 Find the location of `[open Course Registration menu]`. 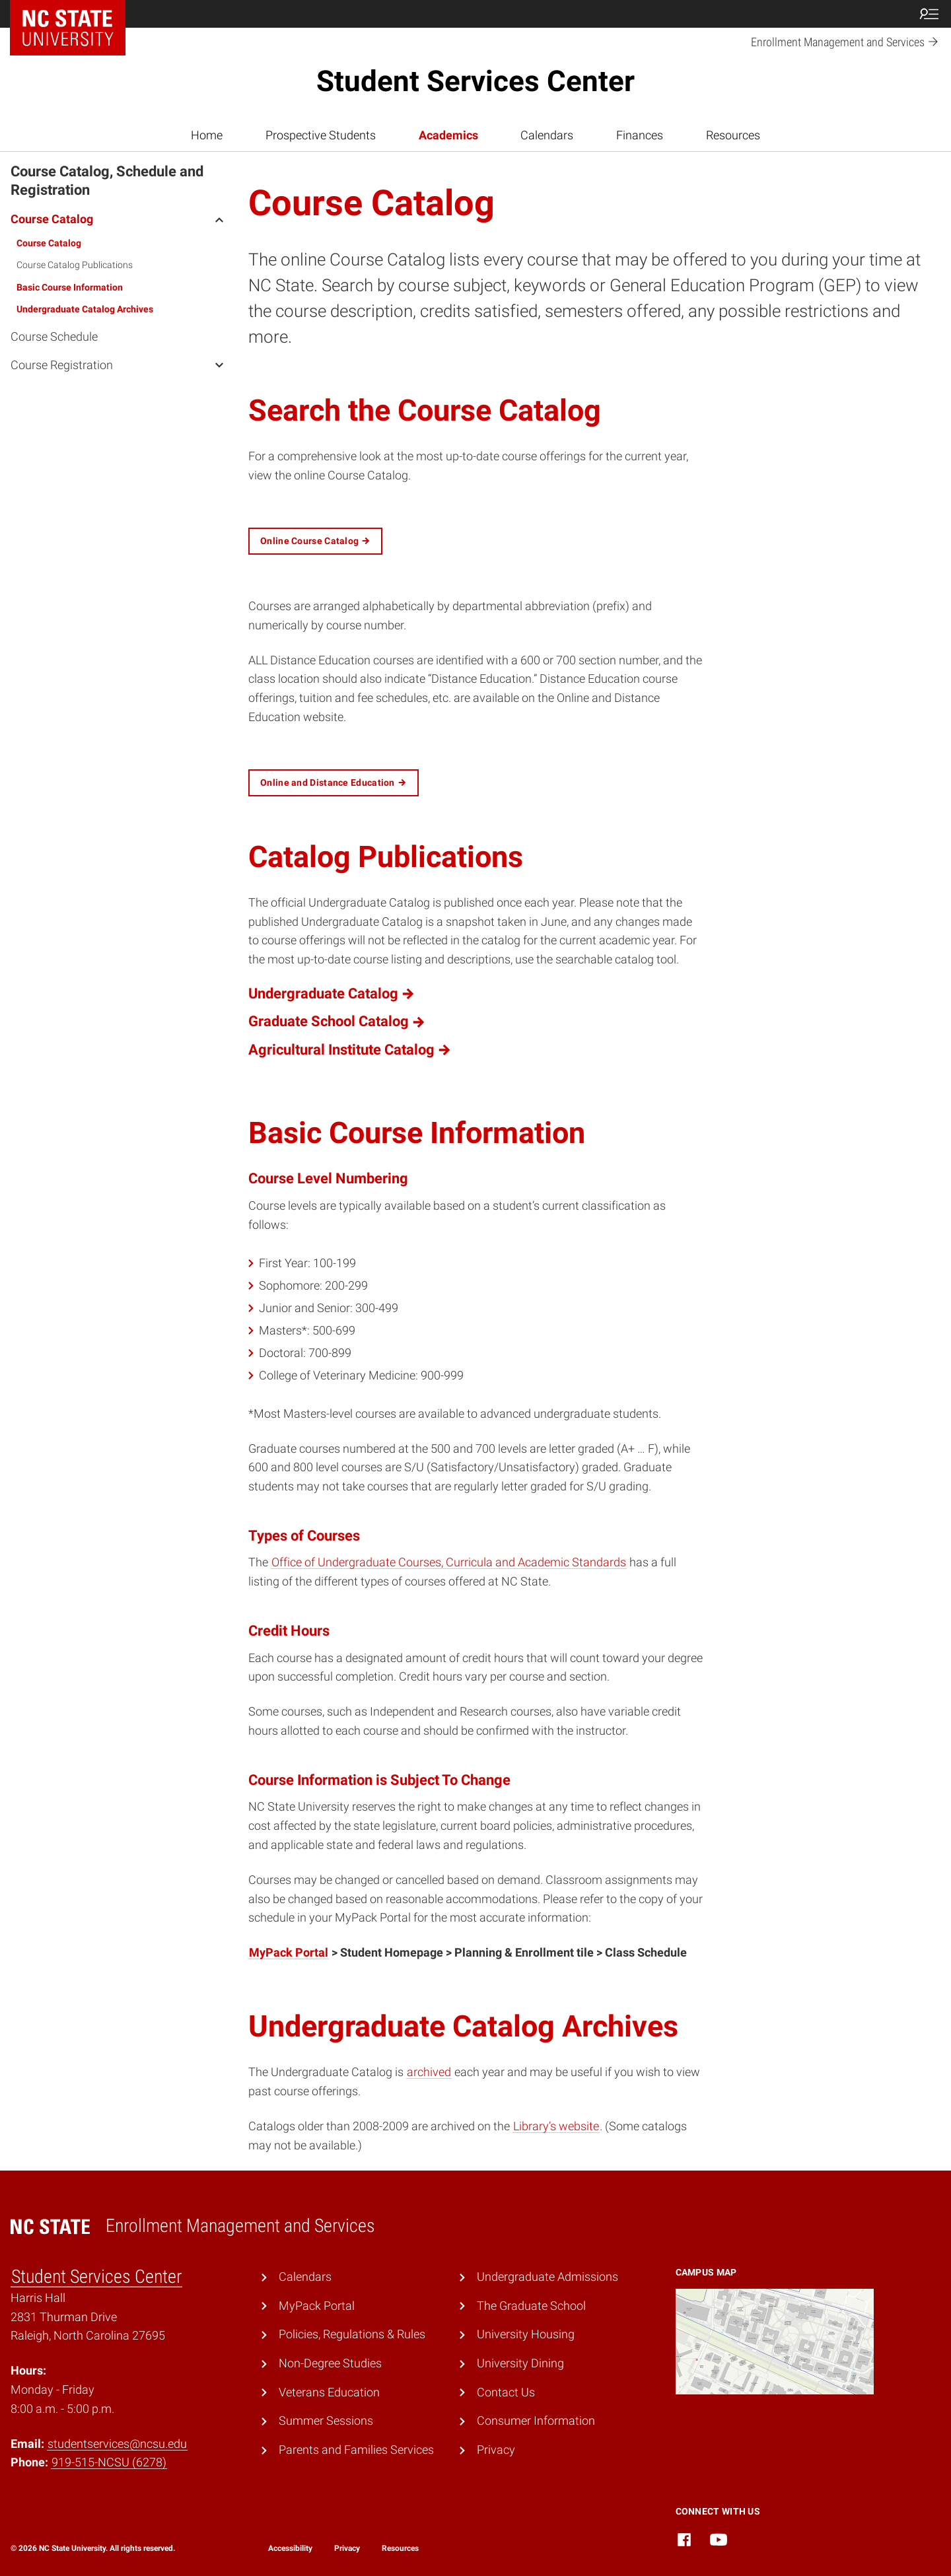

[open Course Registration menu] is located at coordinates (219, 364).